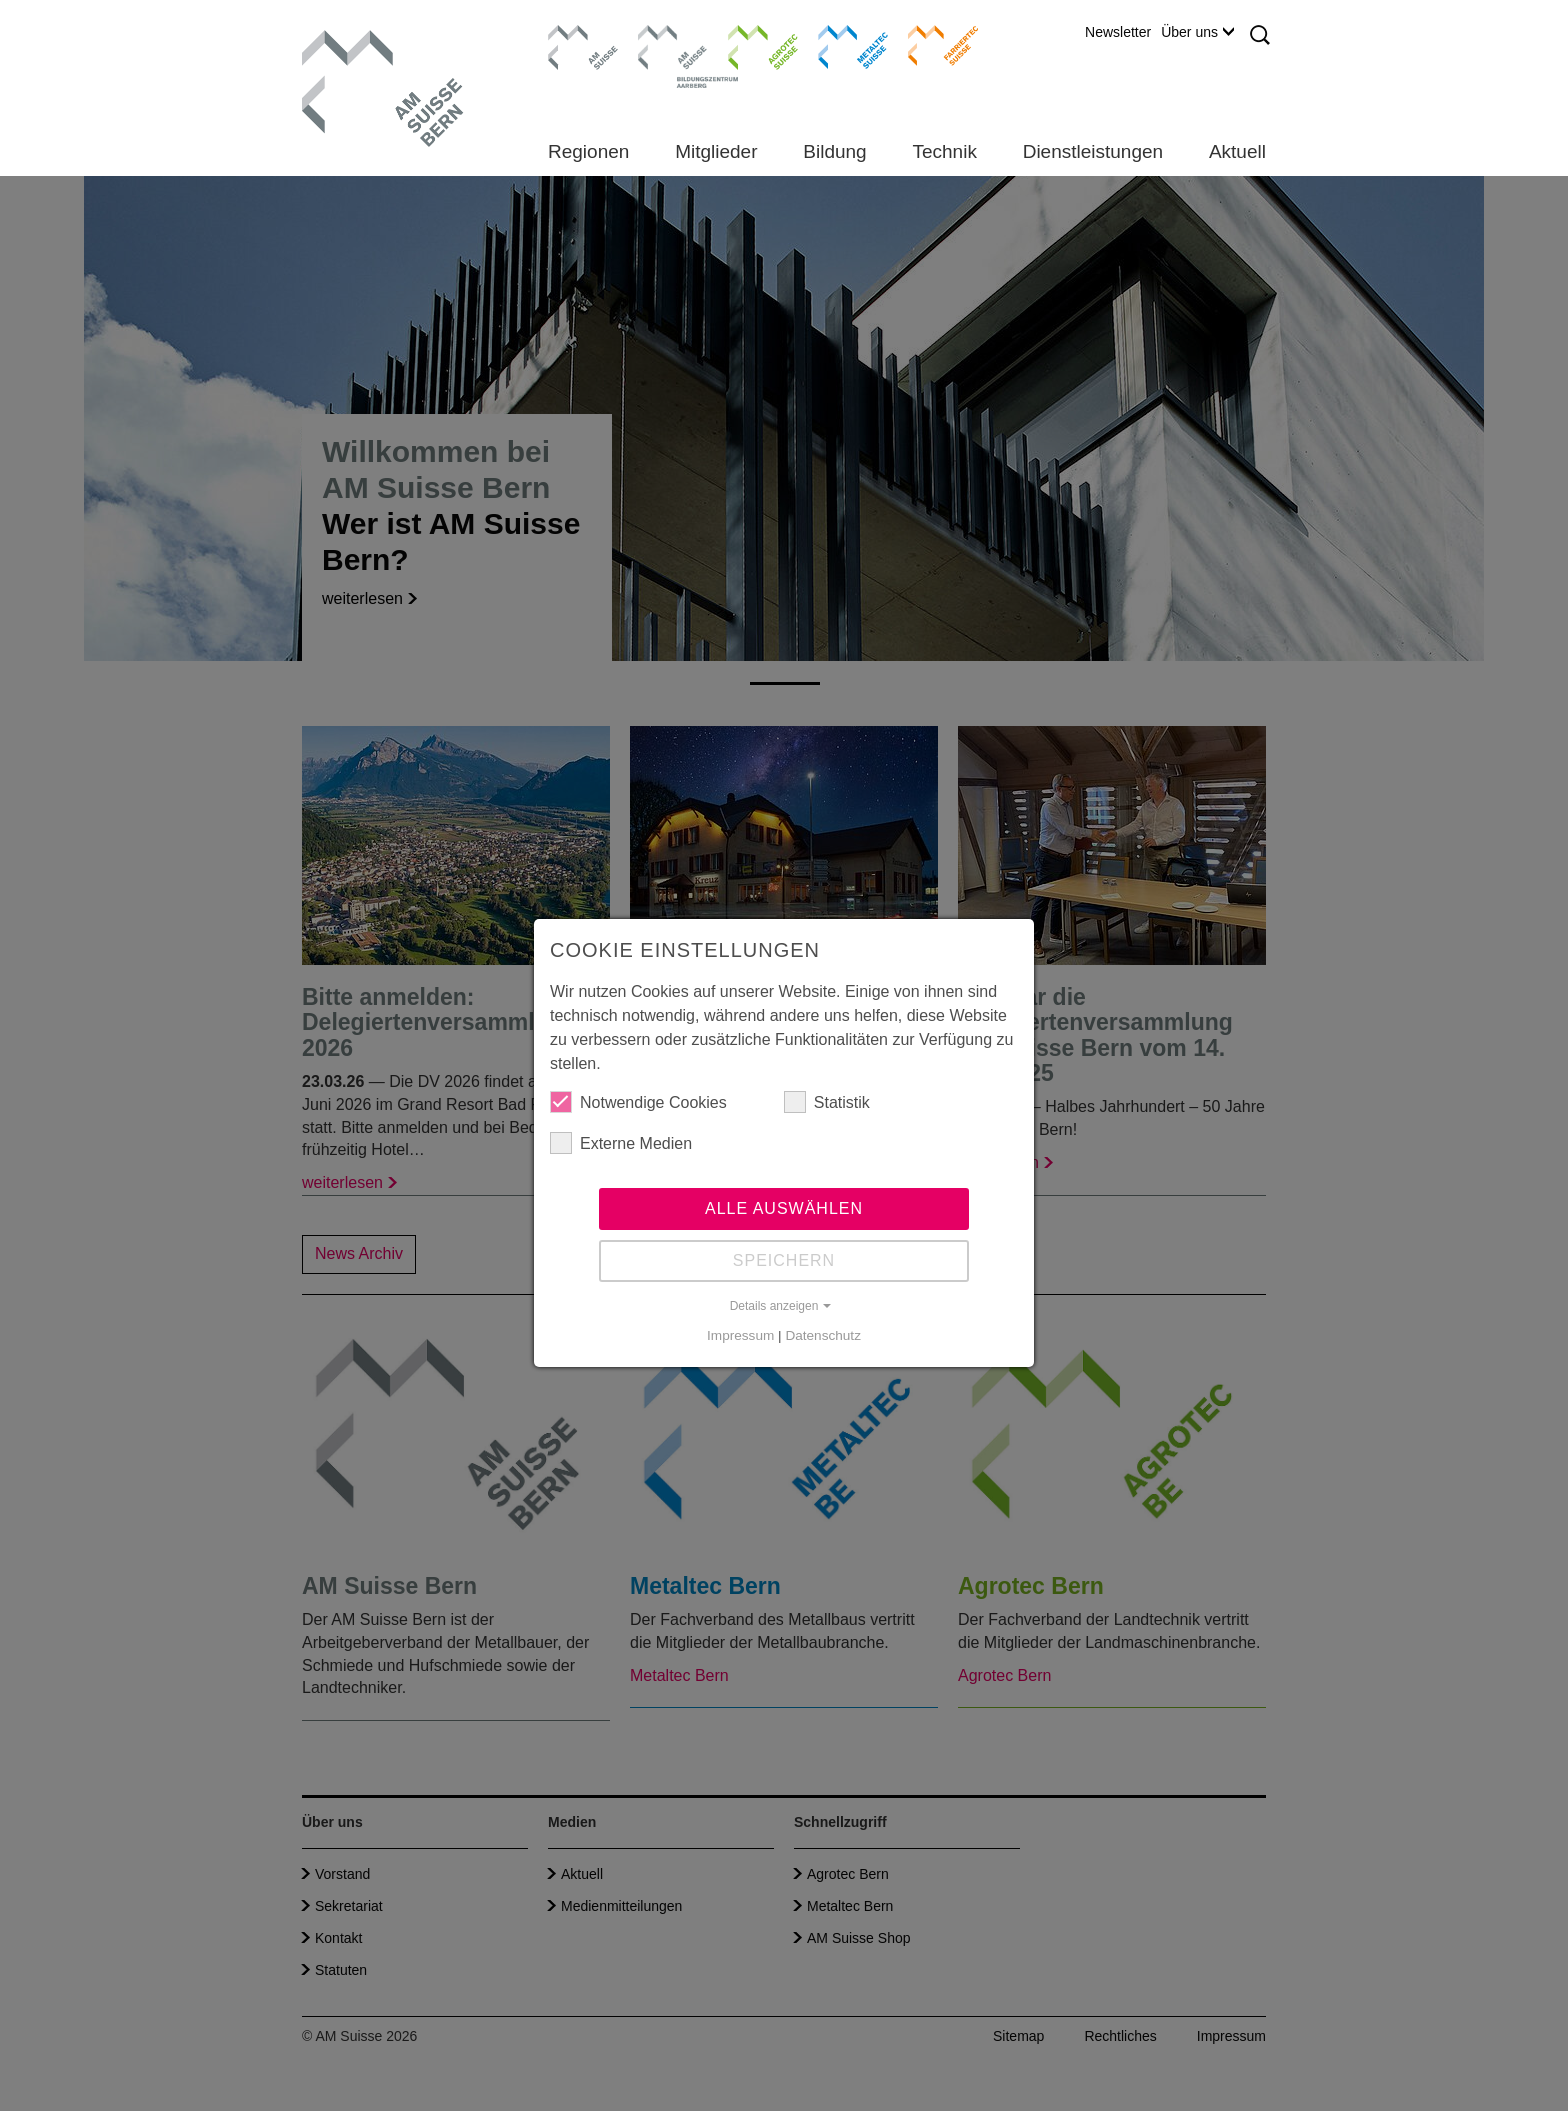  I want to click on Über uns, so click(1197, 32).